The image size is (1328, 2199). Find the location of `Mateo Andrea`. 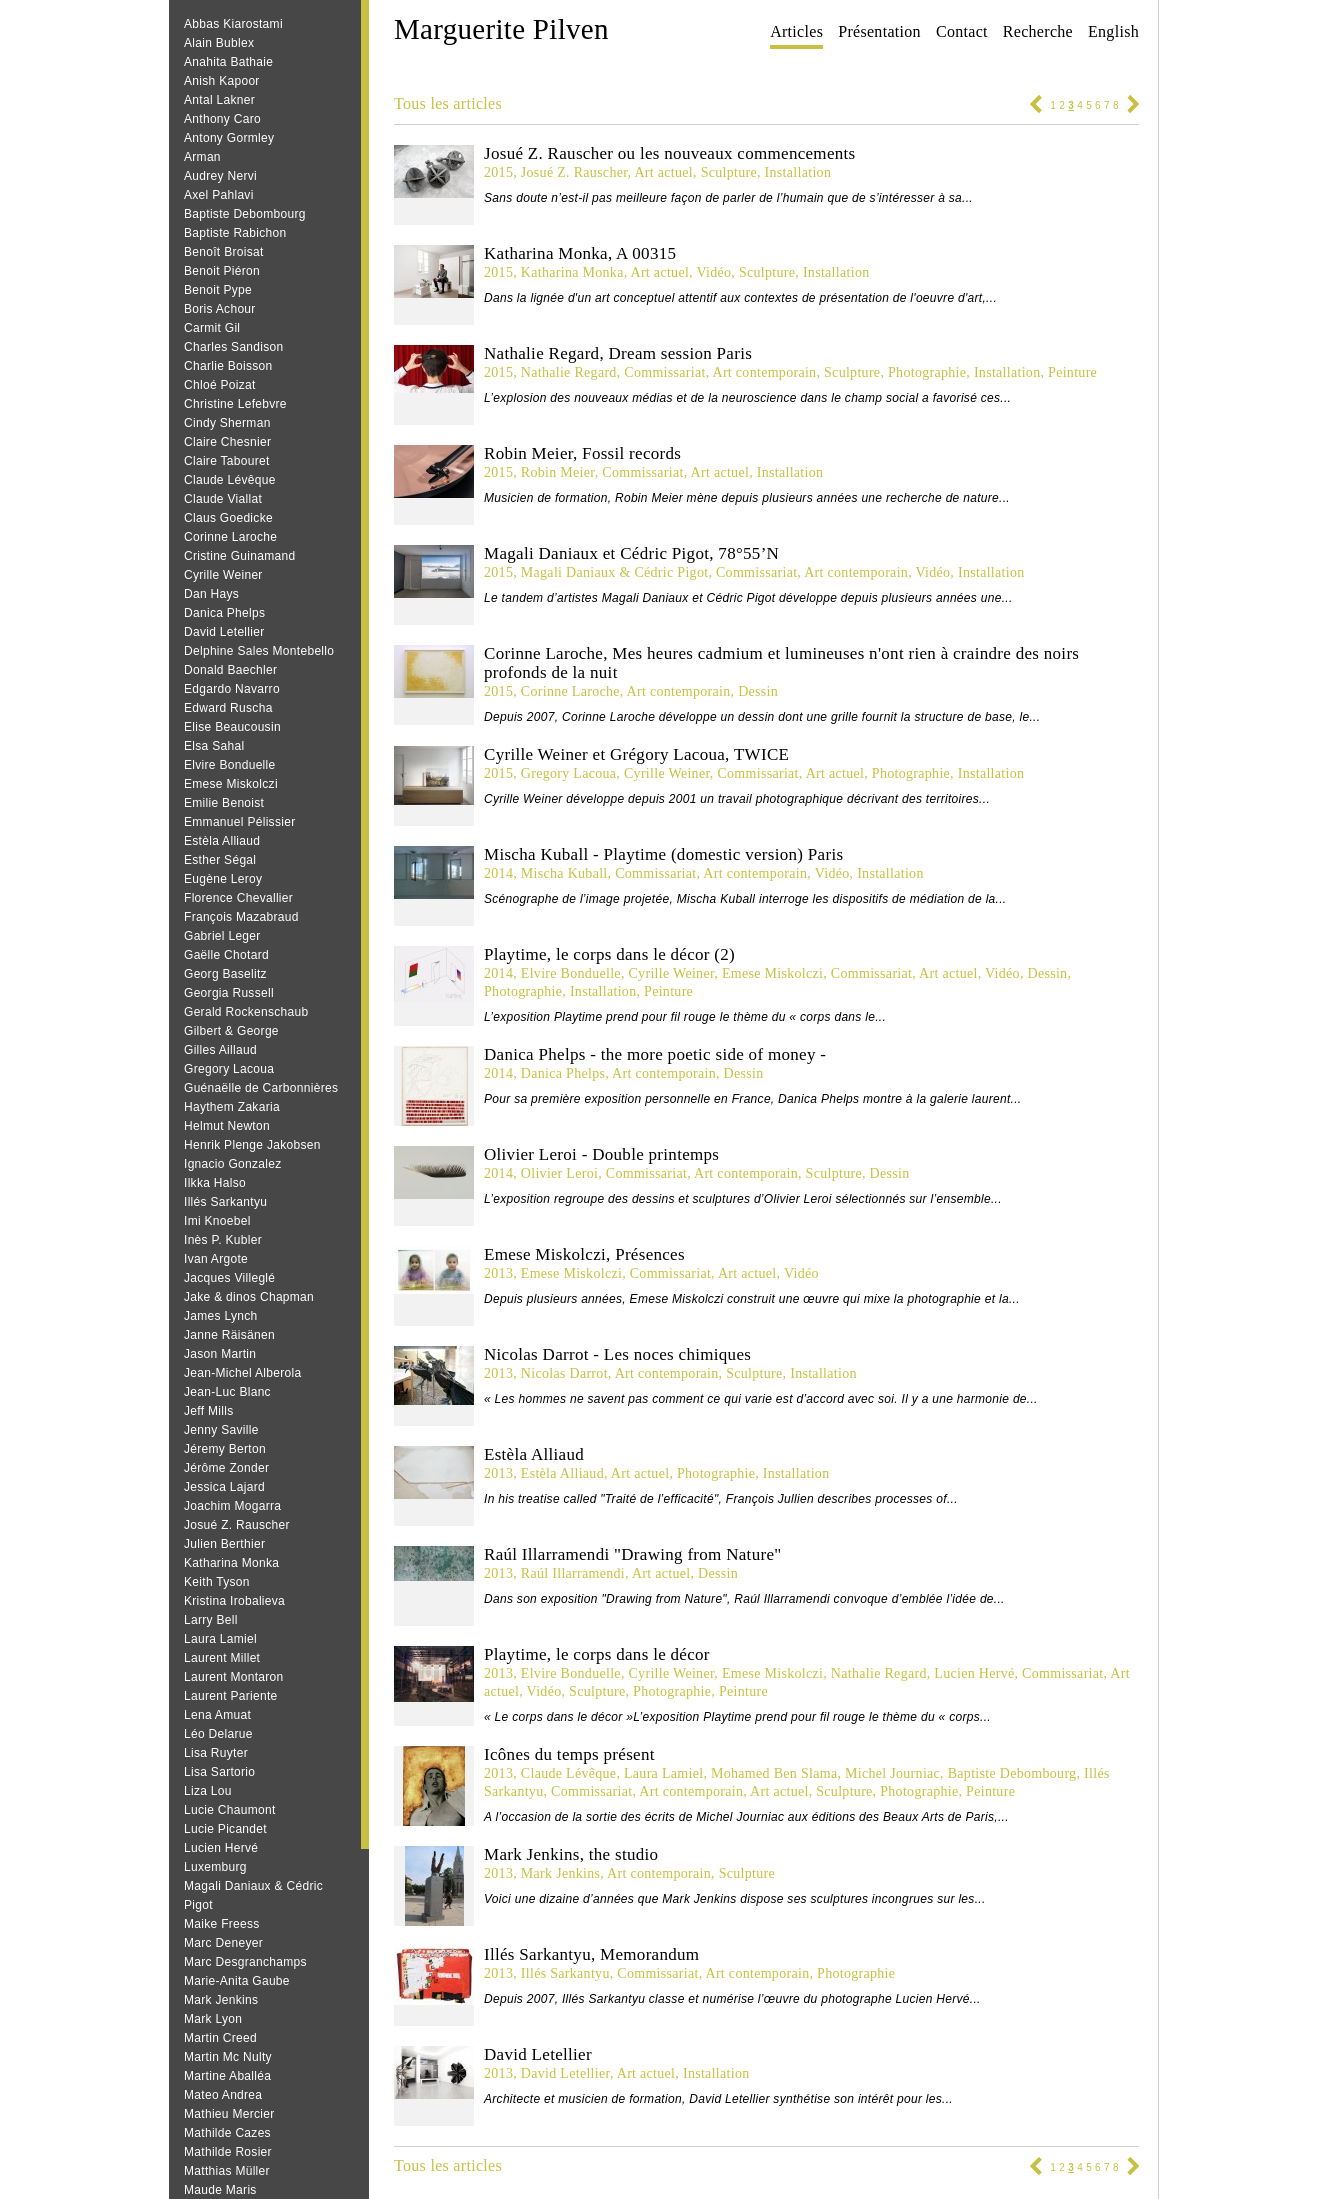

Mateo Andrea is located at coordinates (223, 2095).